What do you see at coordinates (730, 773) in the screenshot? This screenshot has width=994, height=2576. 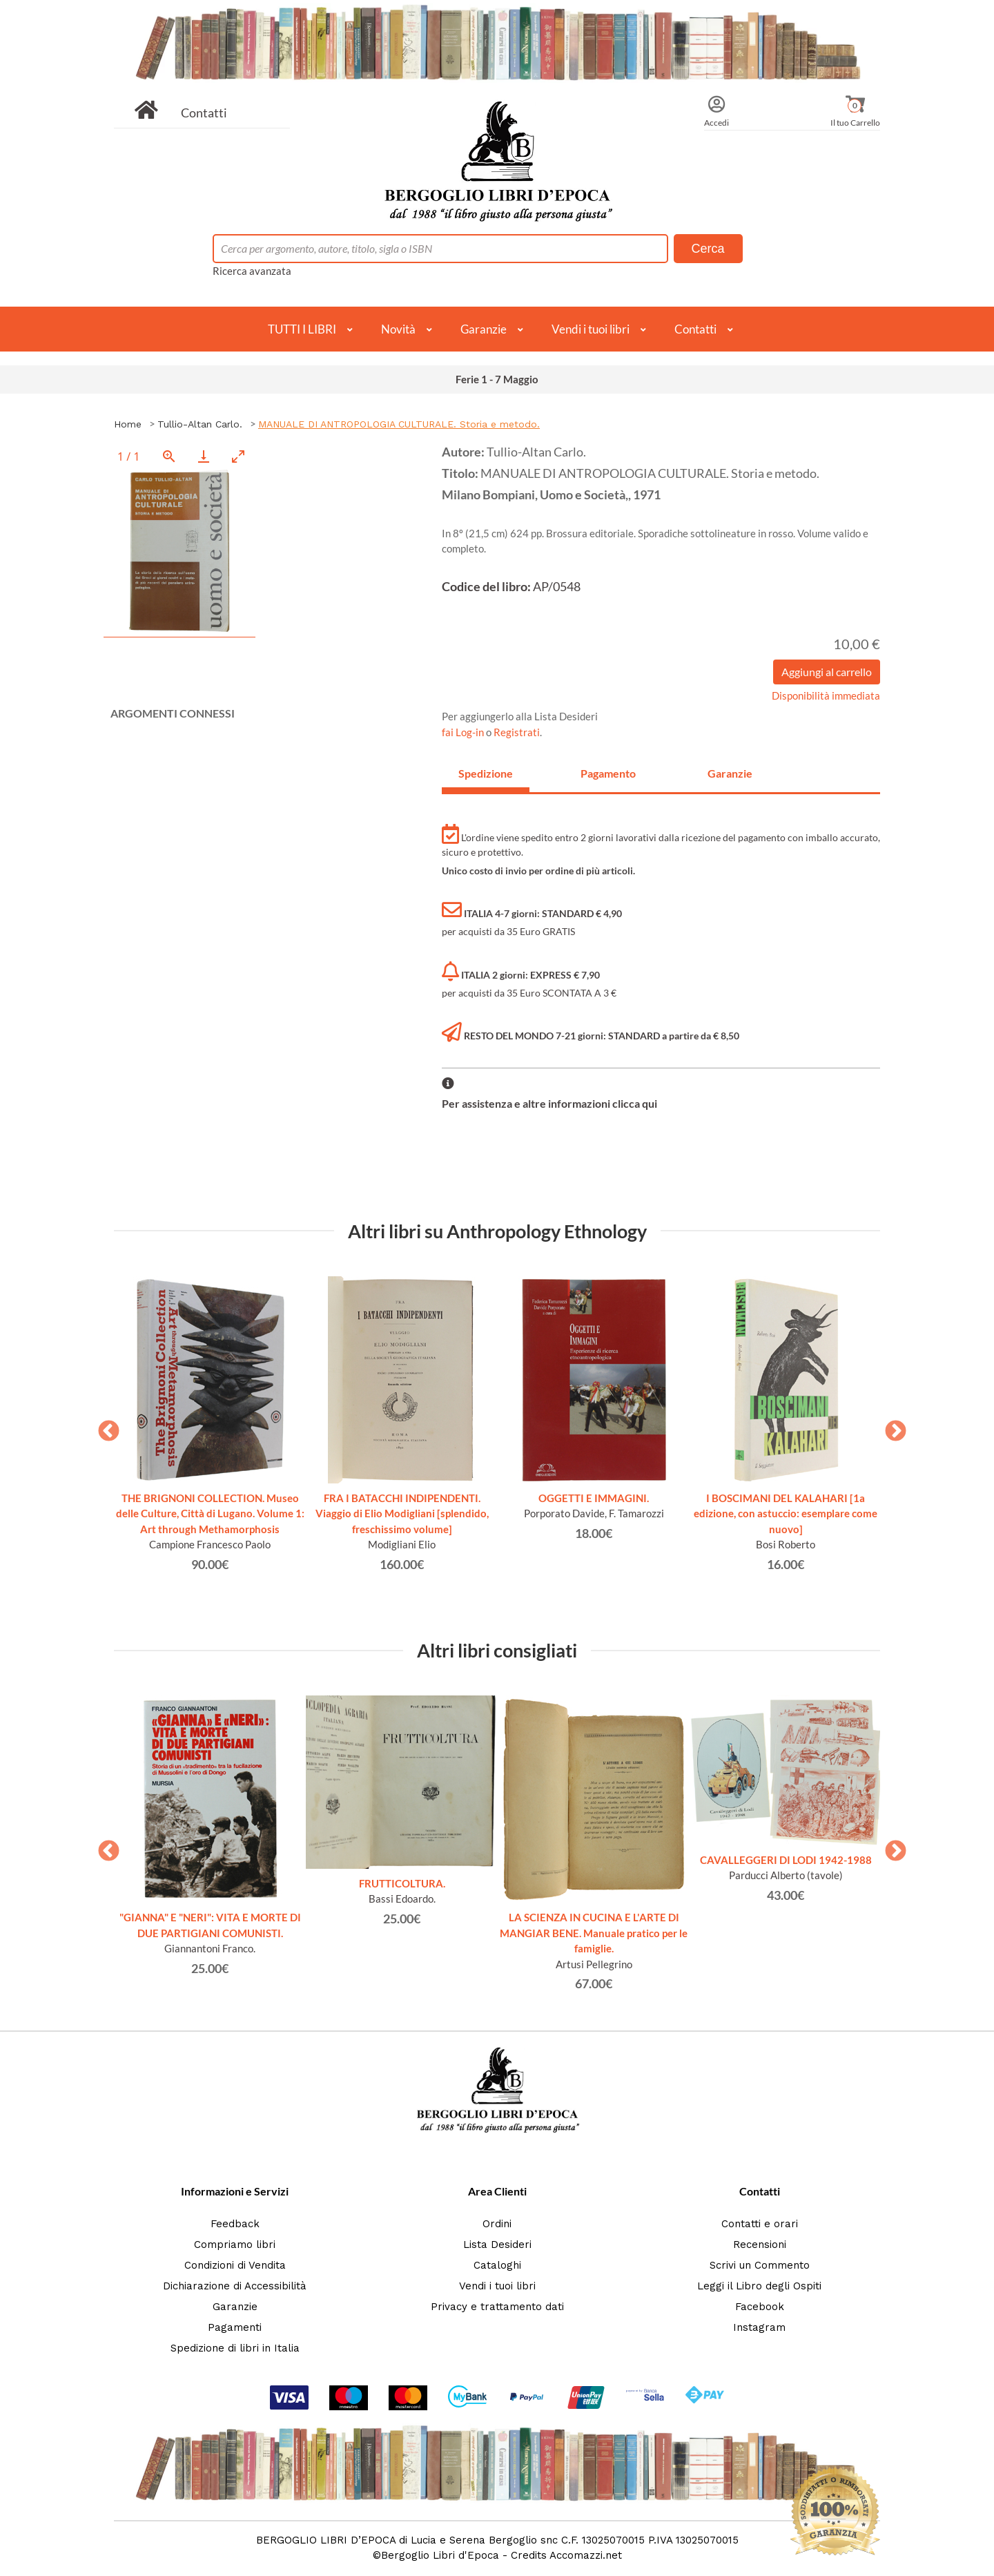 I see `Garanzie [tab]` at bounding box center [730, 773].